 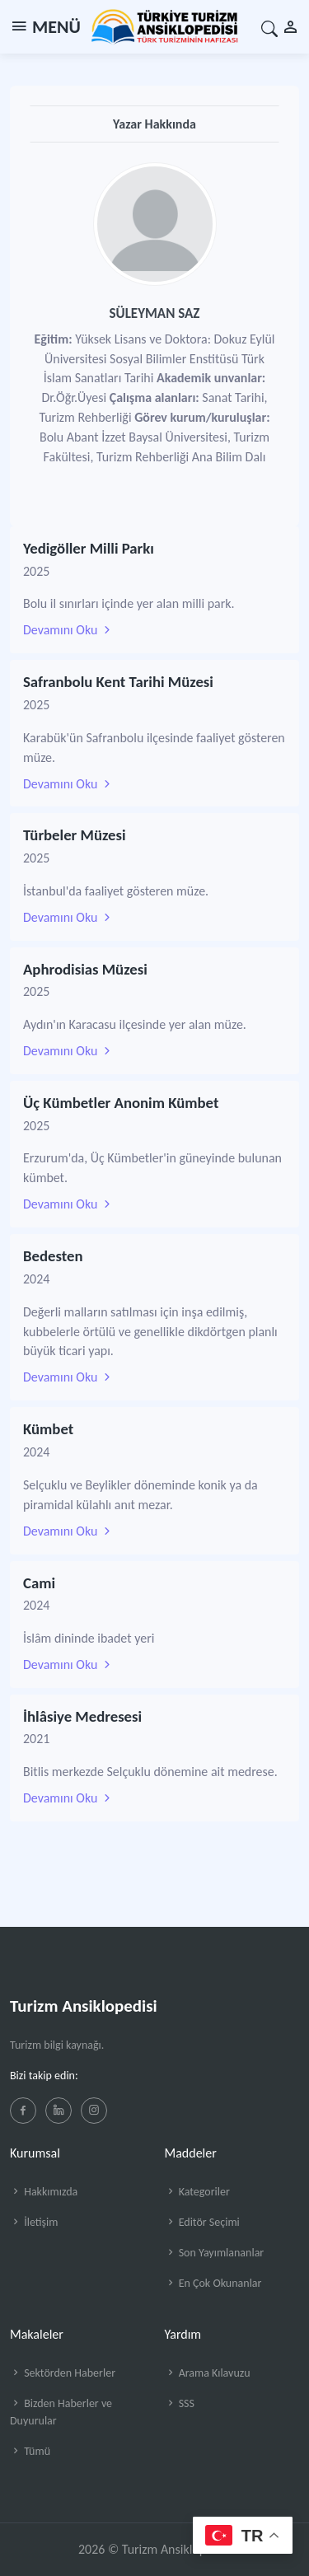 I want to click on Kategoriler, so click(x=197, y=2192).